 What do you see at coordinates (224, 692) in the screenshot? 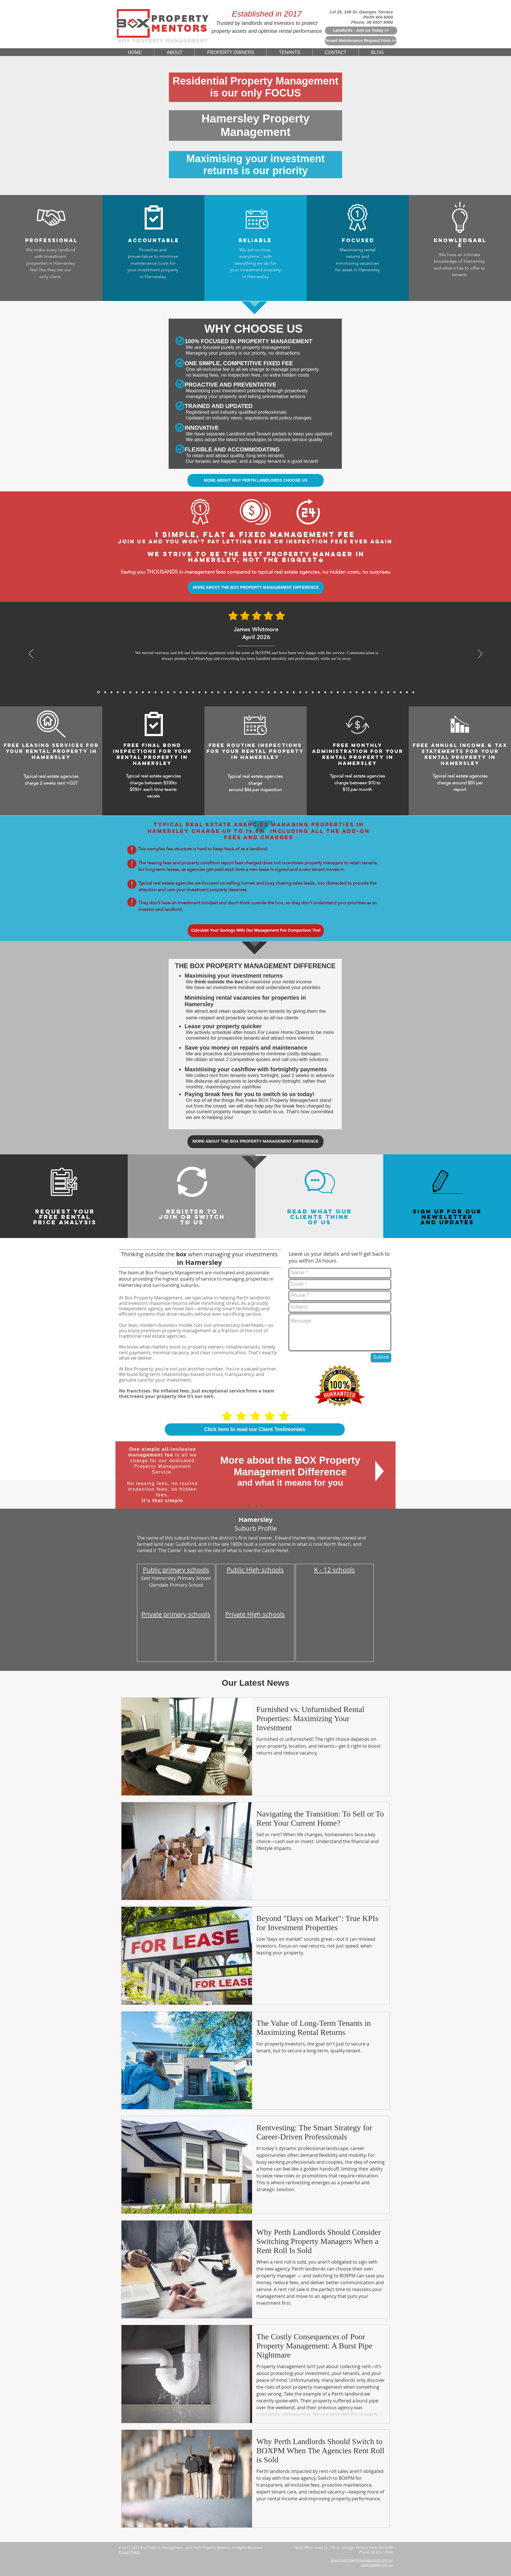
I see `[5 Star Reviews From Katelyn King for BoxPM]` at bounding box center [224, 692].